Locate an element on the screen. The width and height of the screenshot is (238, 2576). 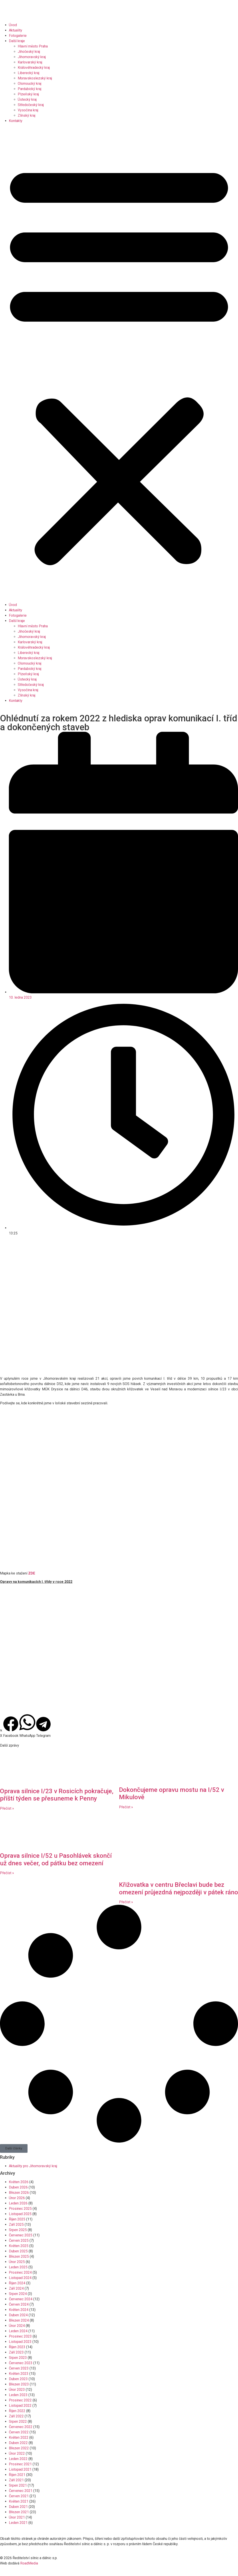
Úvod is located at coordinates (13, 25).